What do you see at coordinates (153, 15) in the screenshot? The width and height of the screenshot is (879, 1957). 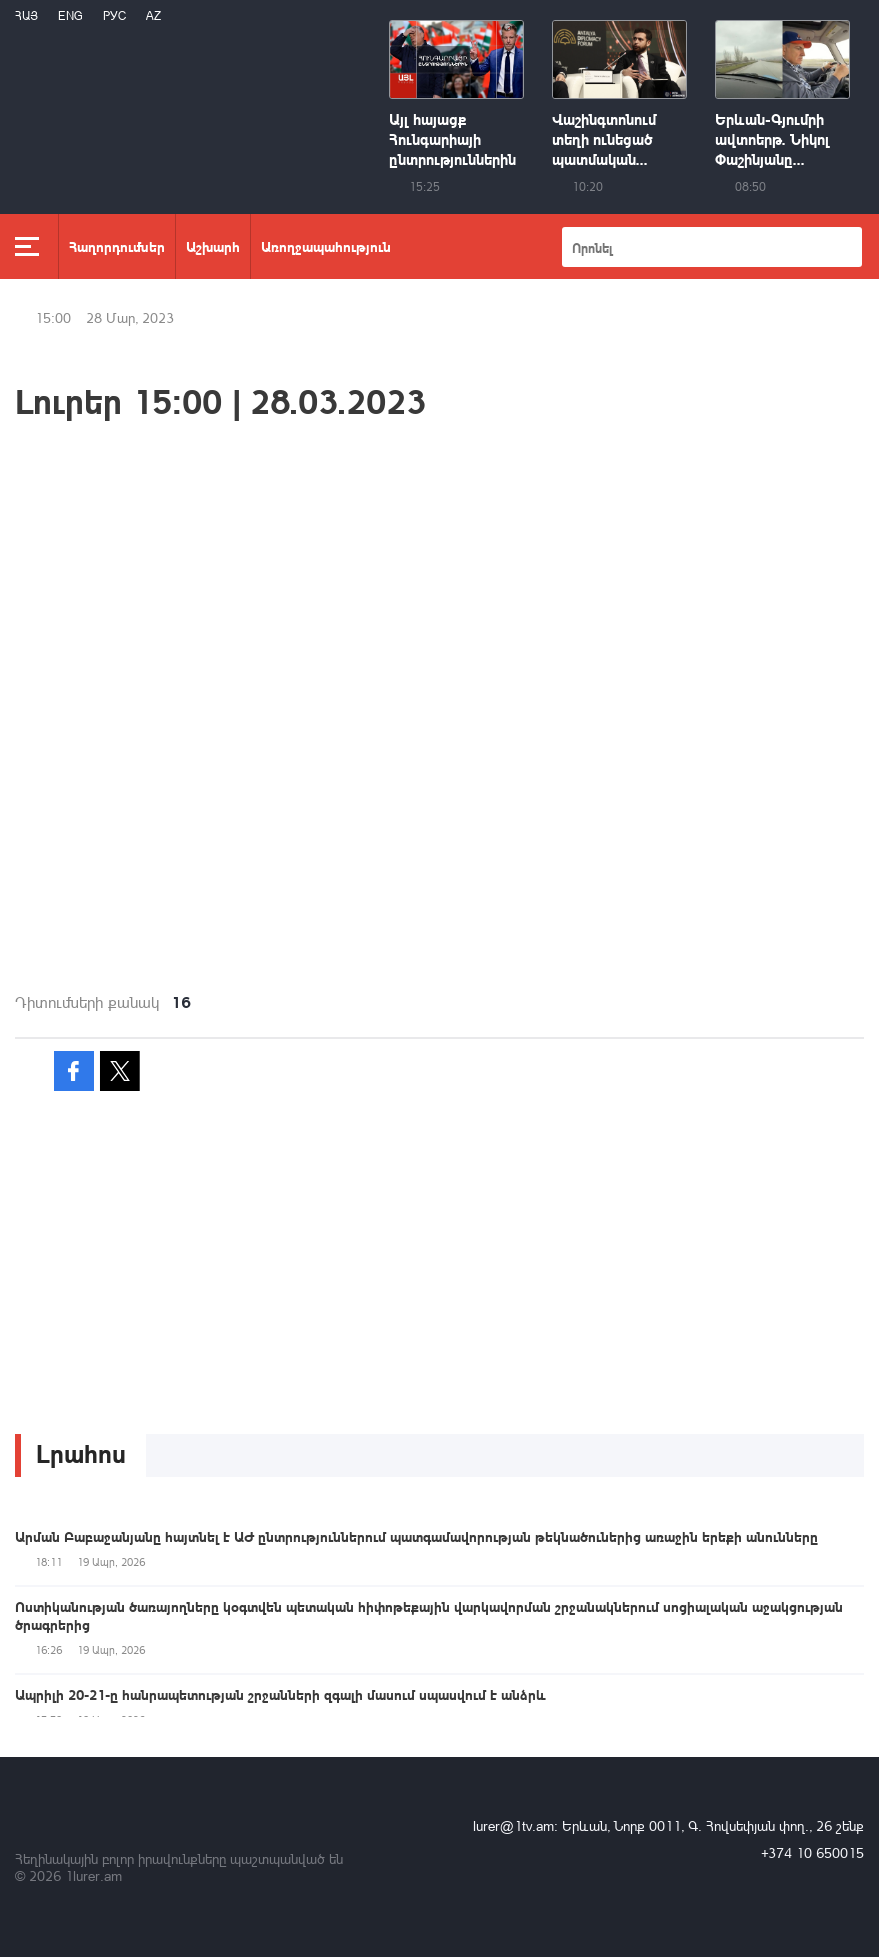 I see `Az` at bounding box center [153, 15].